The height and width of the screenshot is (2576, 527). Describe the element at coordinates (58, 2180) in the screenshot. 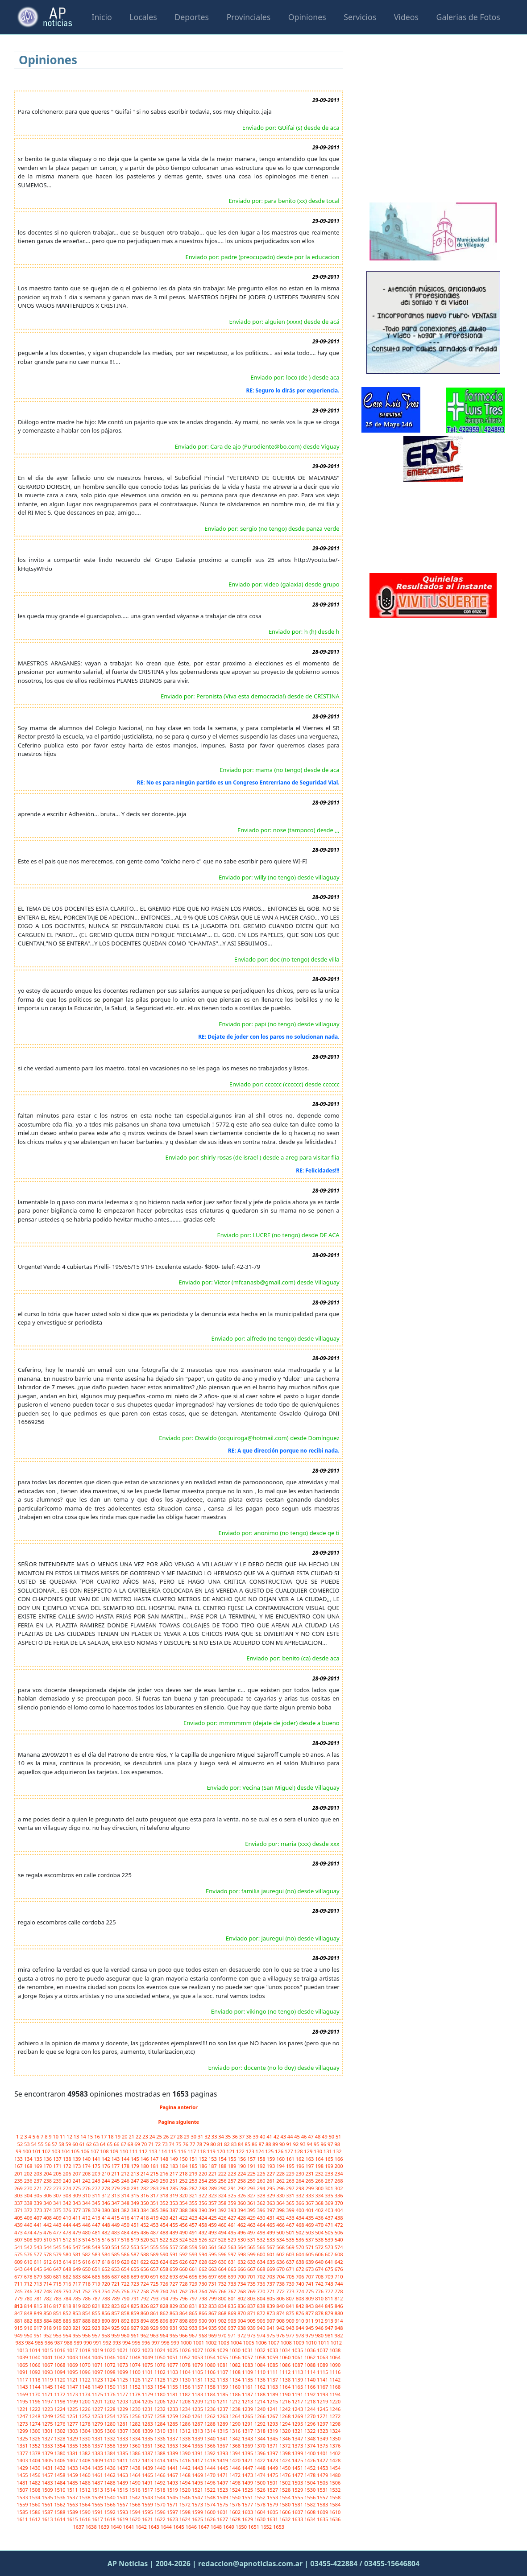

I see `239` at that location.